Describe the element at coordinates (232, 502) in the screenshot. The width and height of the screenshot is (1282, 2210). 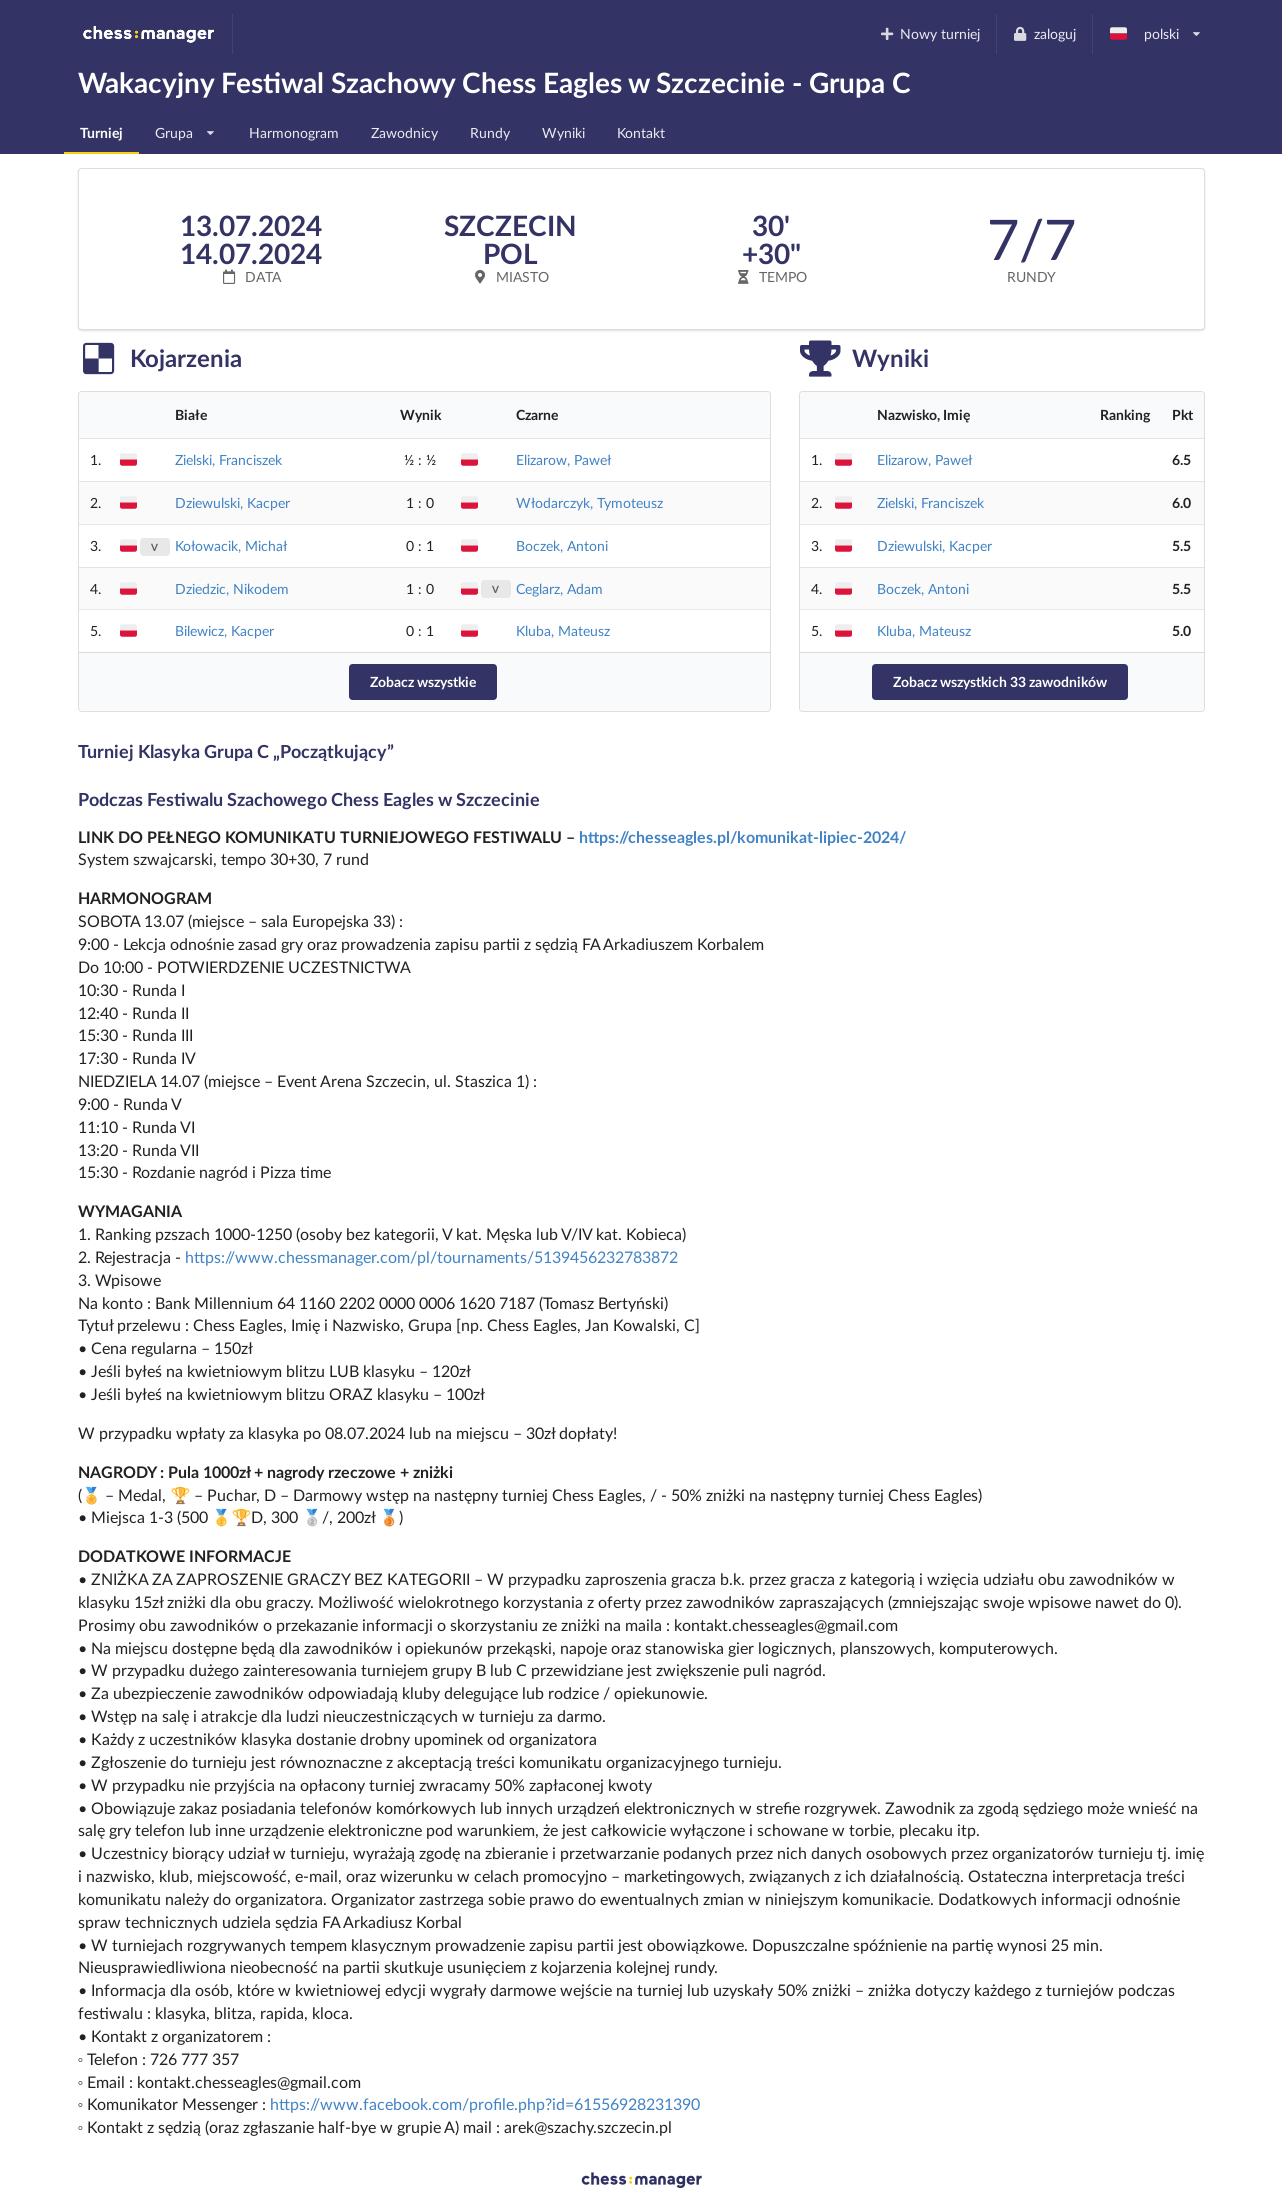
I see `Dziewulski, Kacper` at that location.